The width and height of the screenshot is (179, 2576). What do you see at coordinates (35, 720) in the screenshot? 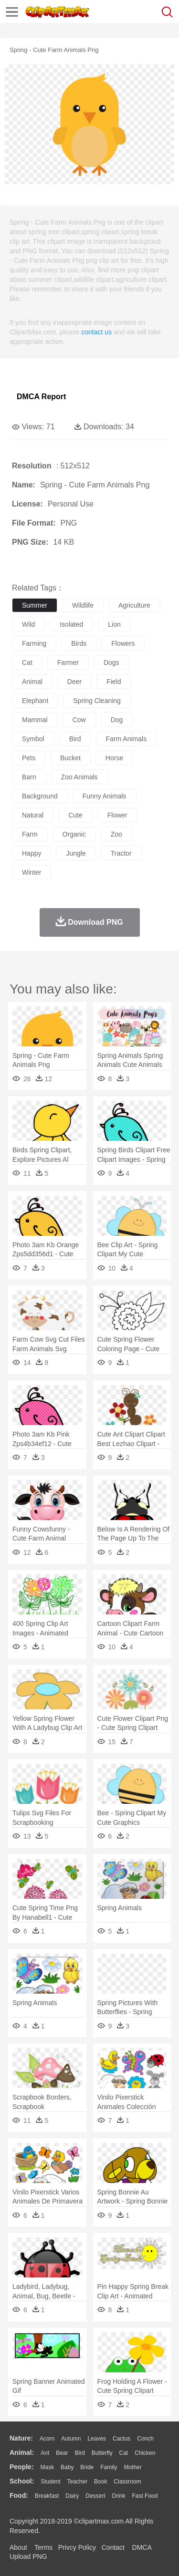
I see `mammal` at bounding box center [35, 720].